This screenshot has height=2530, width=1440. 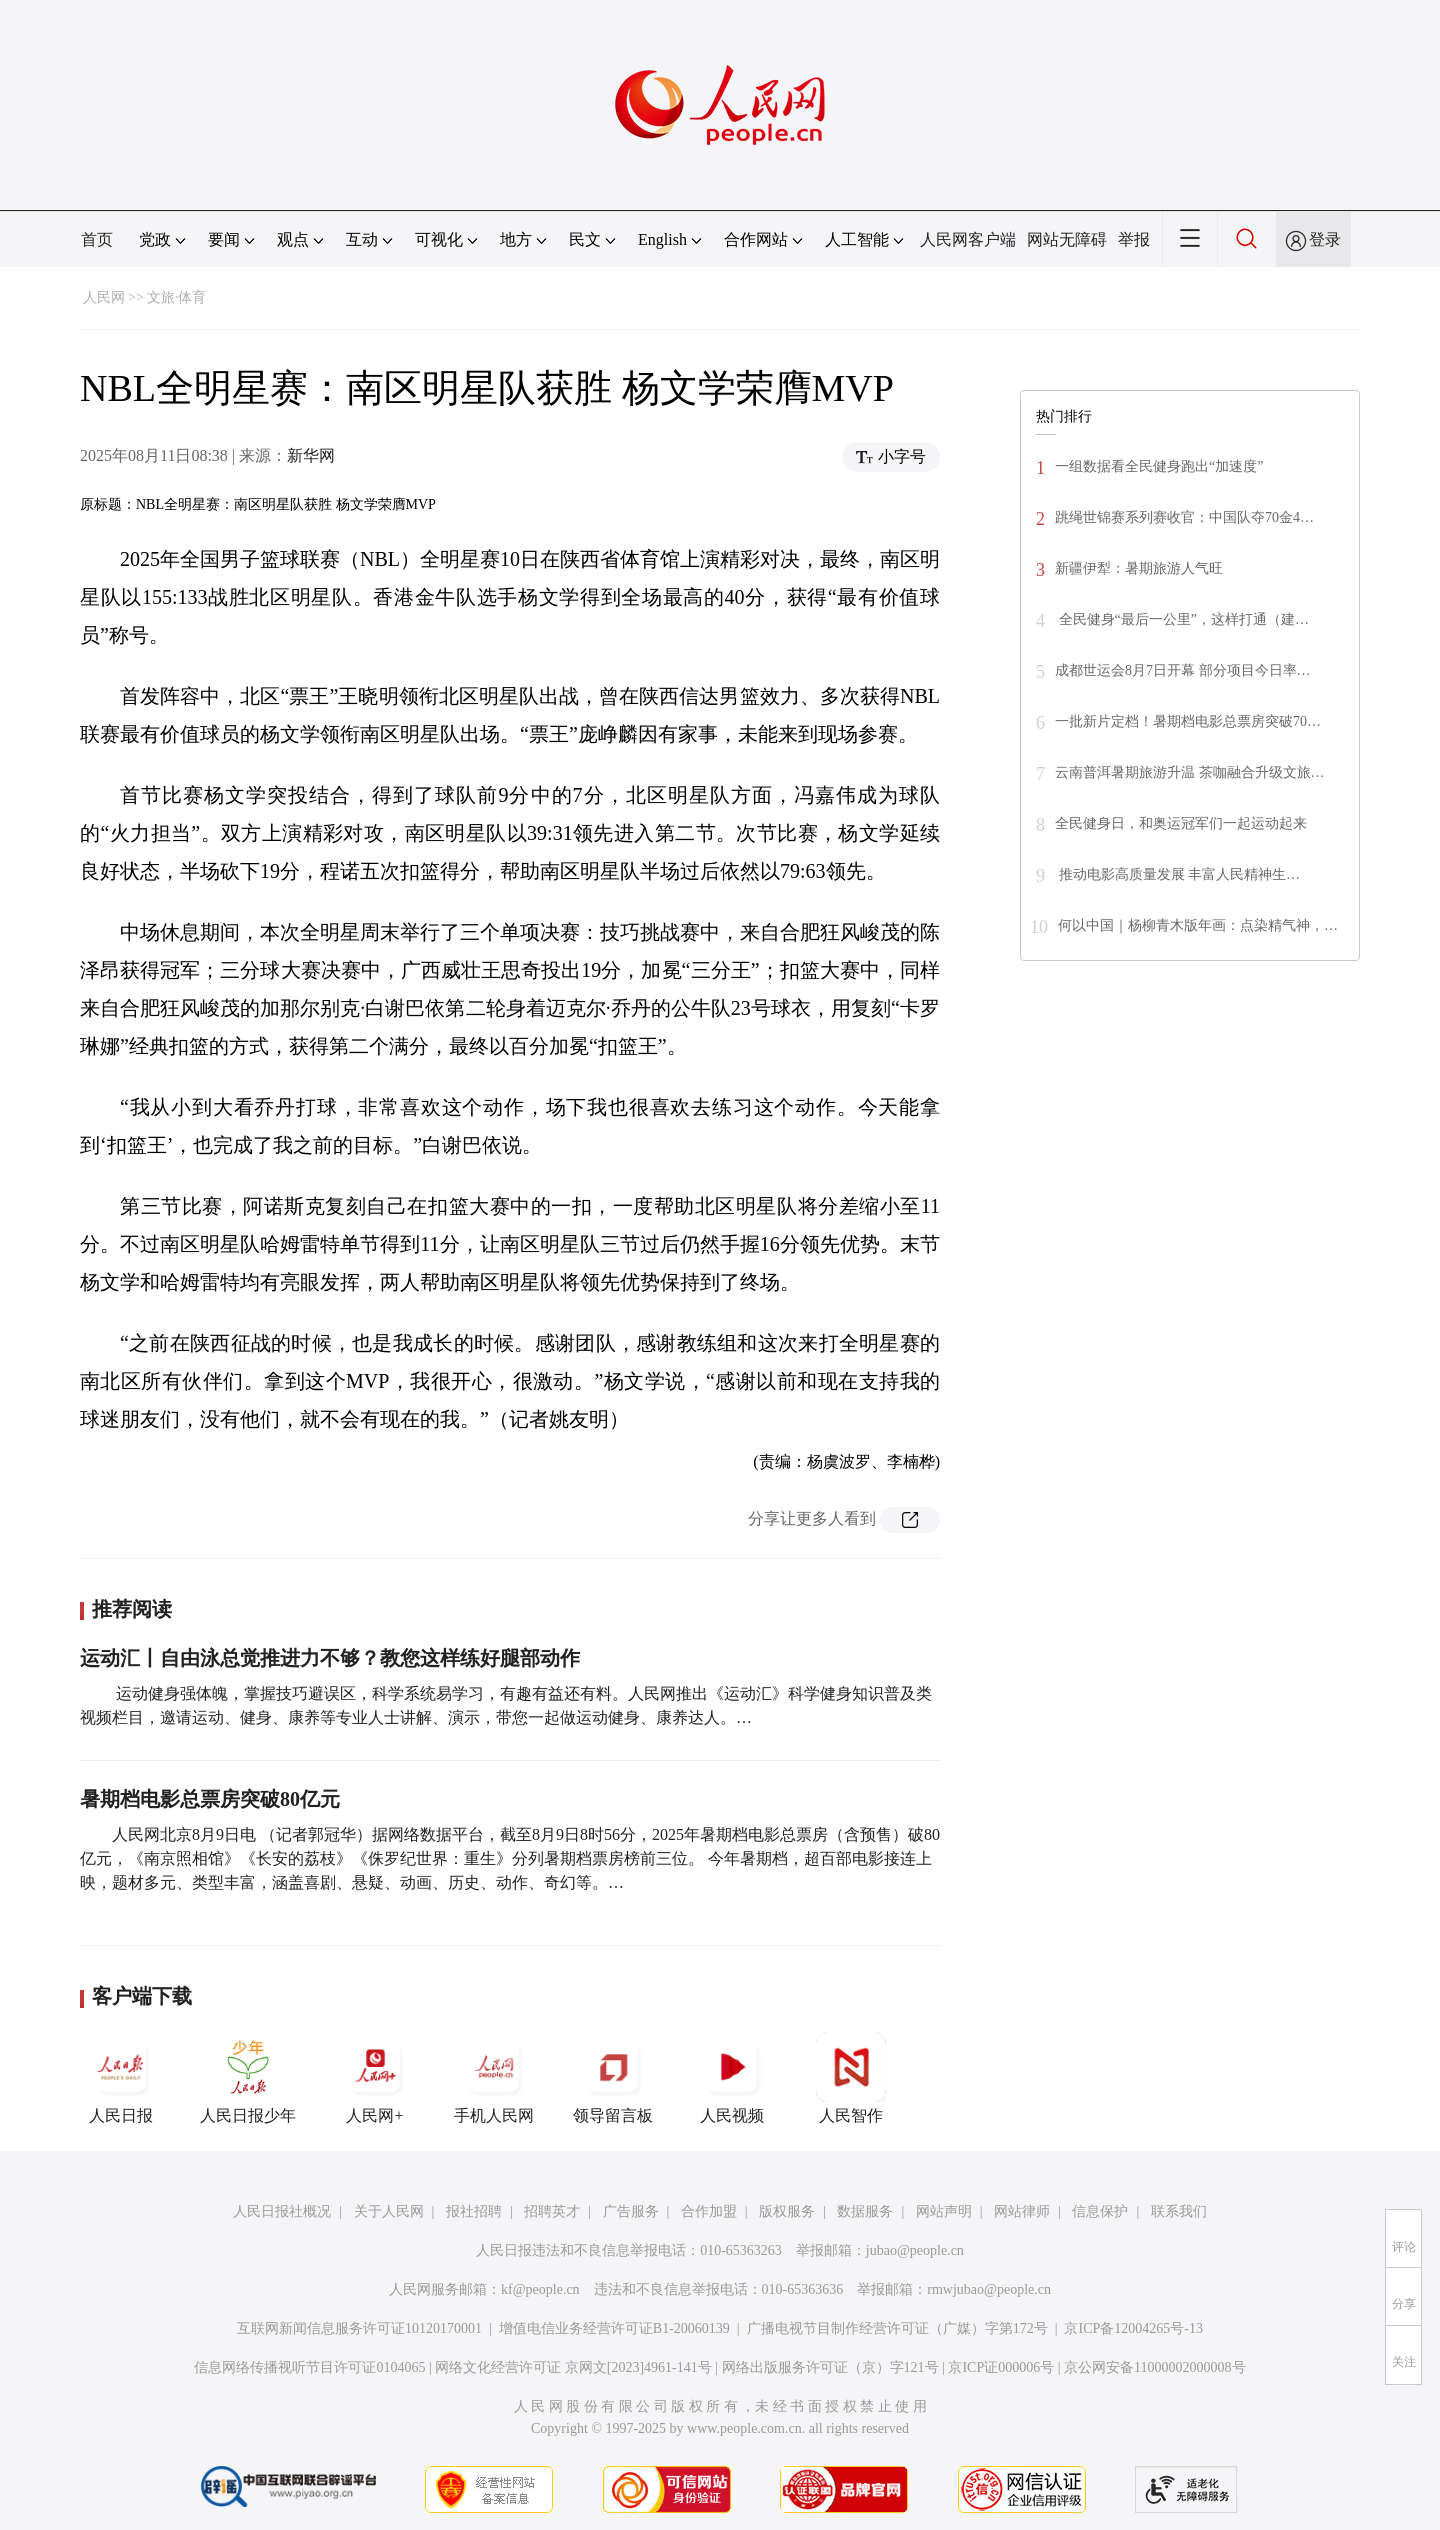 What do you see at coordinates (311, 455) in the screenshot?
I see `新华网` at bounding box center [311, 455].